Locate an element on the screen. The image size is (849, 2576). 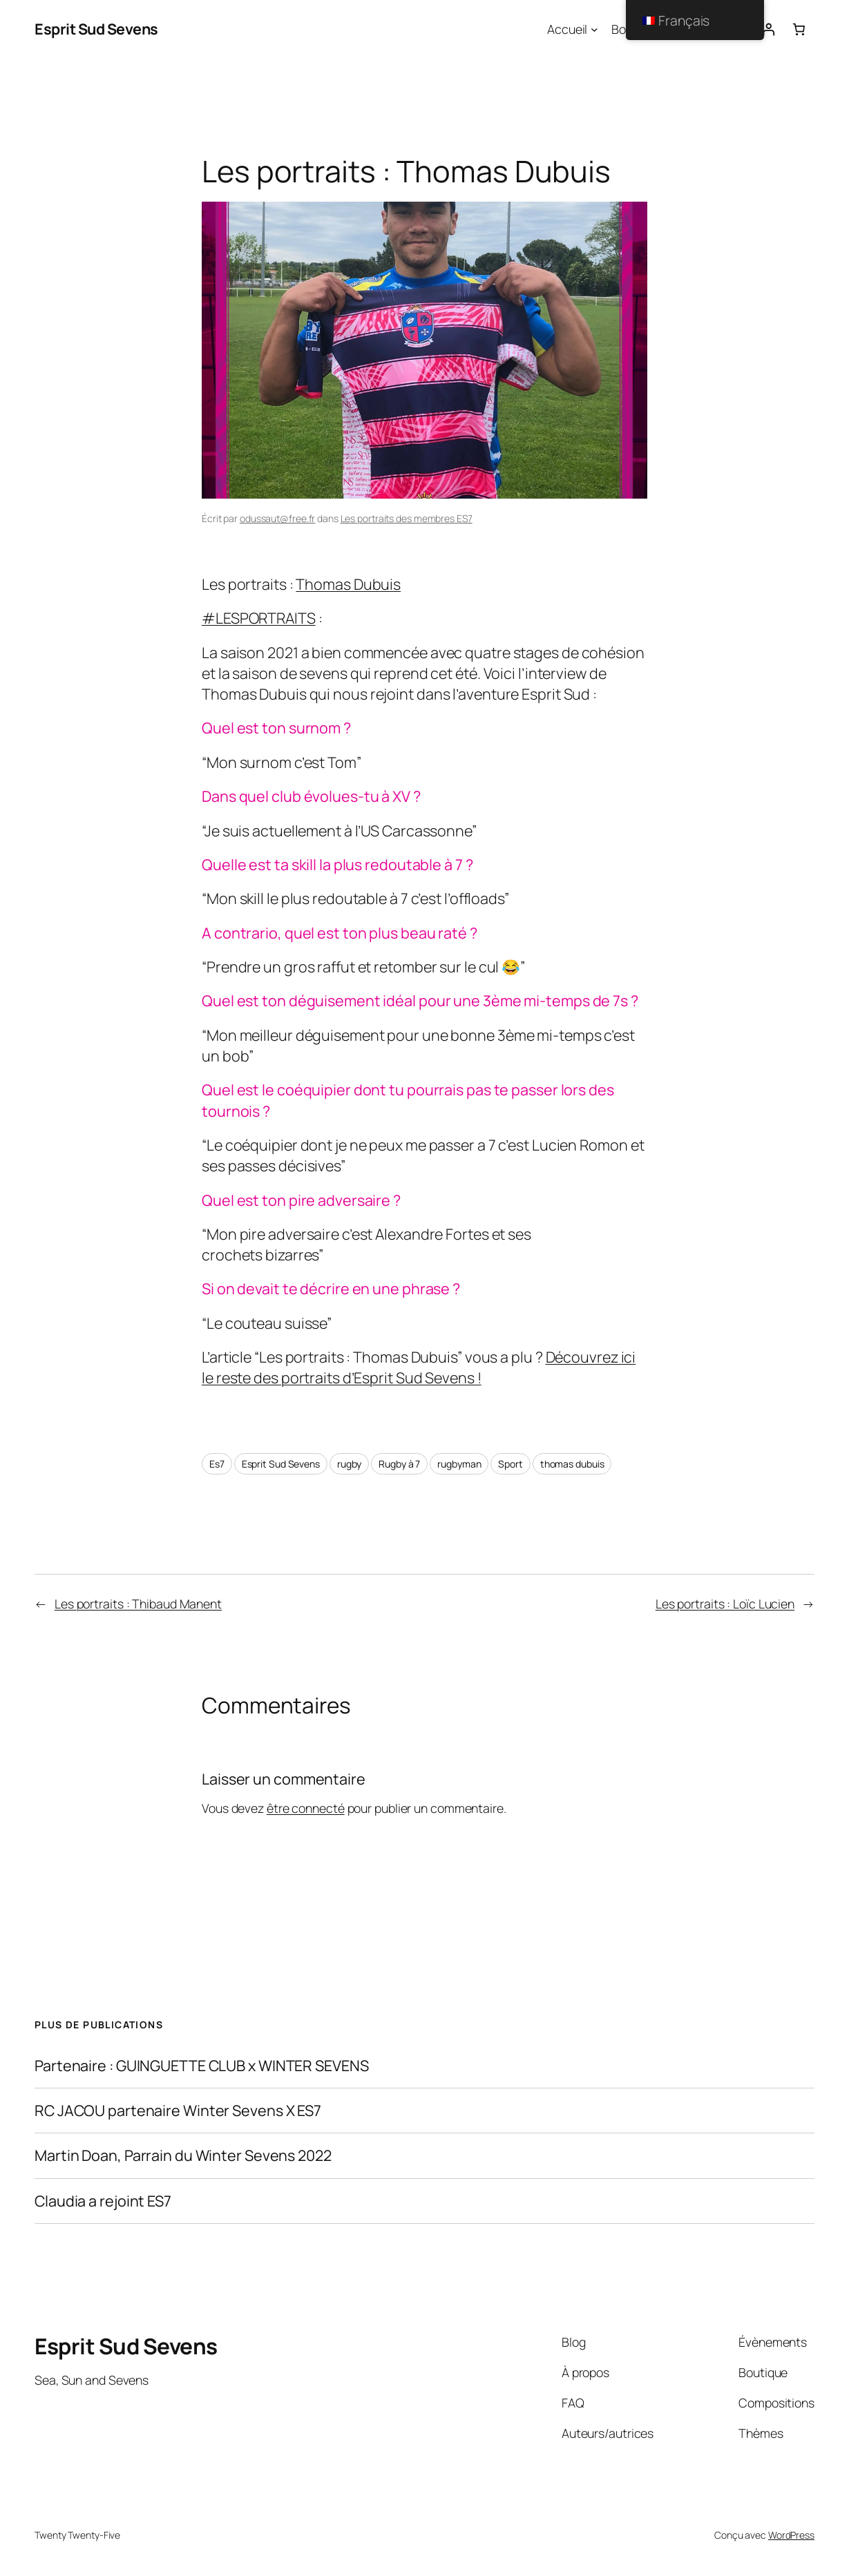
Accueil is located at coordinates (567, 29).